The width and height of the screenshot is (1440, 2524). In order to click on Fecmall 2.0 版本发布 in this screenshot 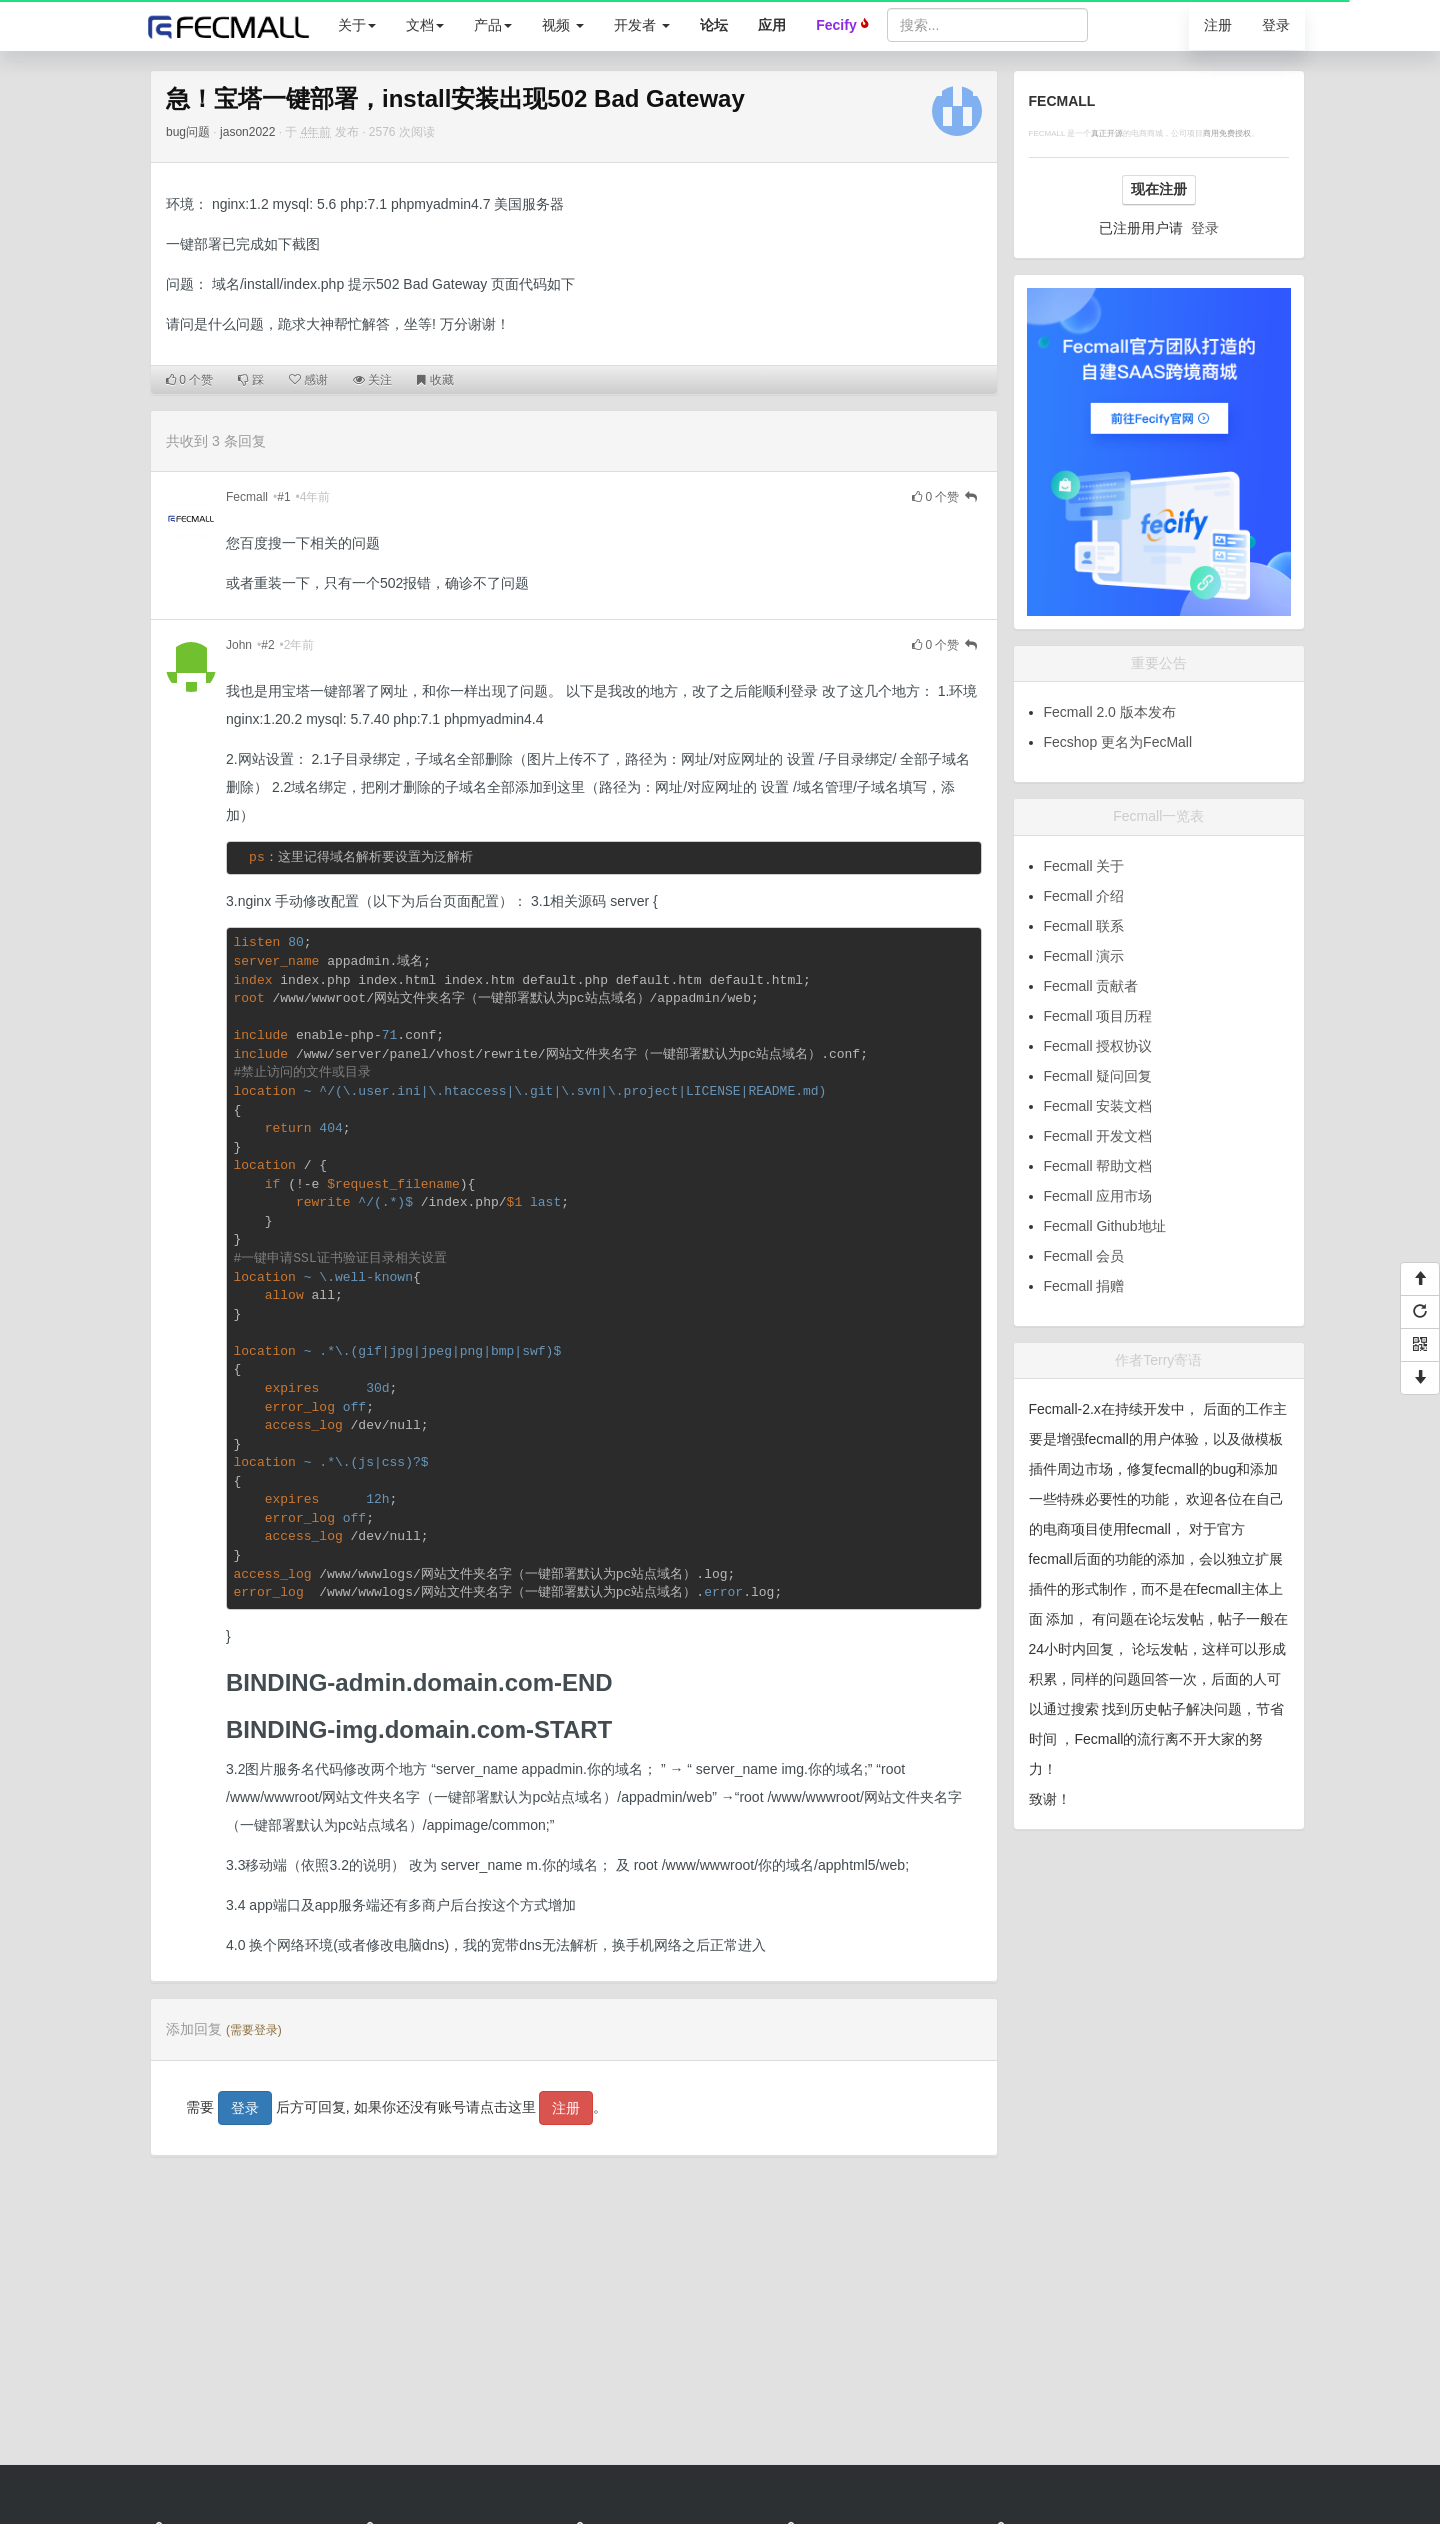, I will do `click(1110, 712)`.